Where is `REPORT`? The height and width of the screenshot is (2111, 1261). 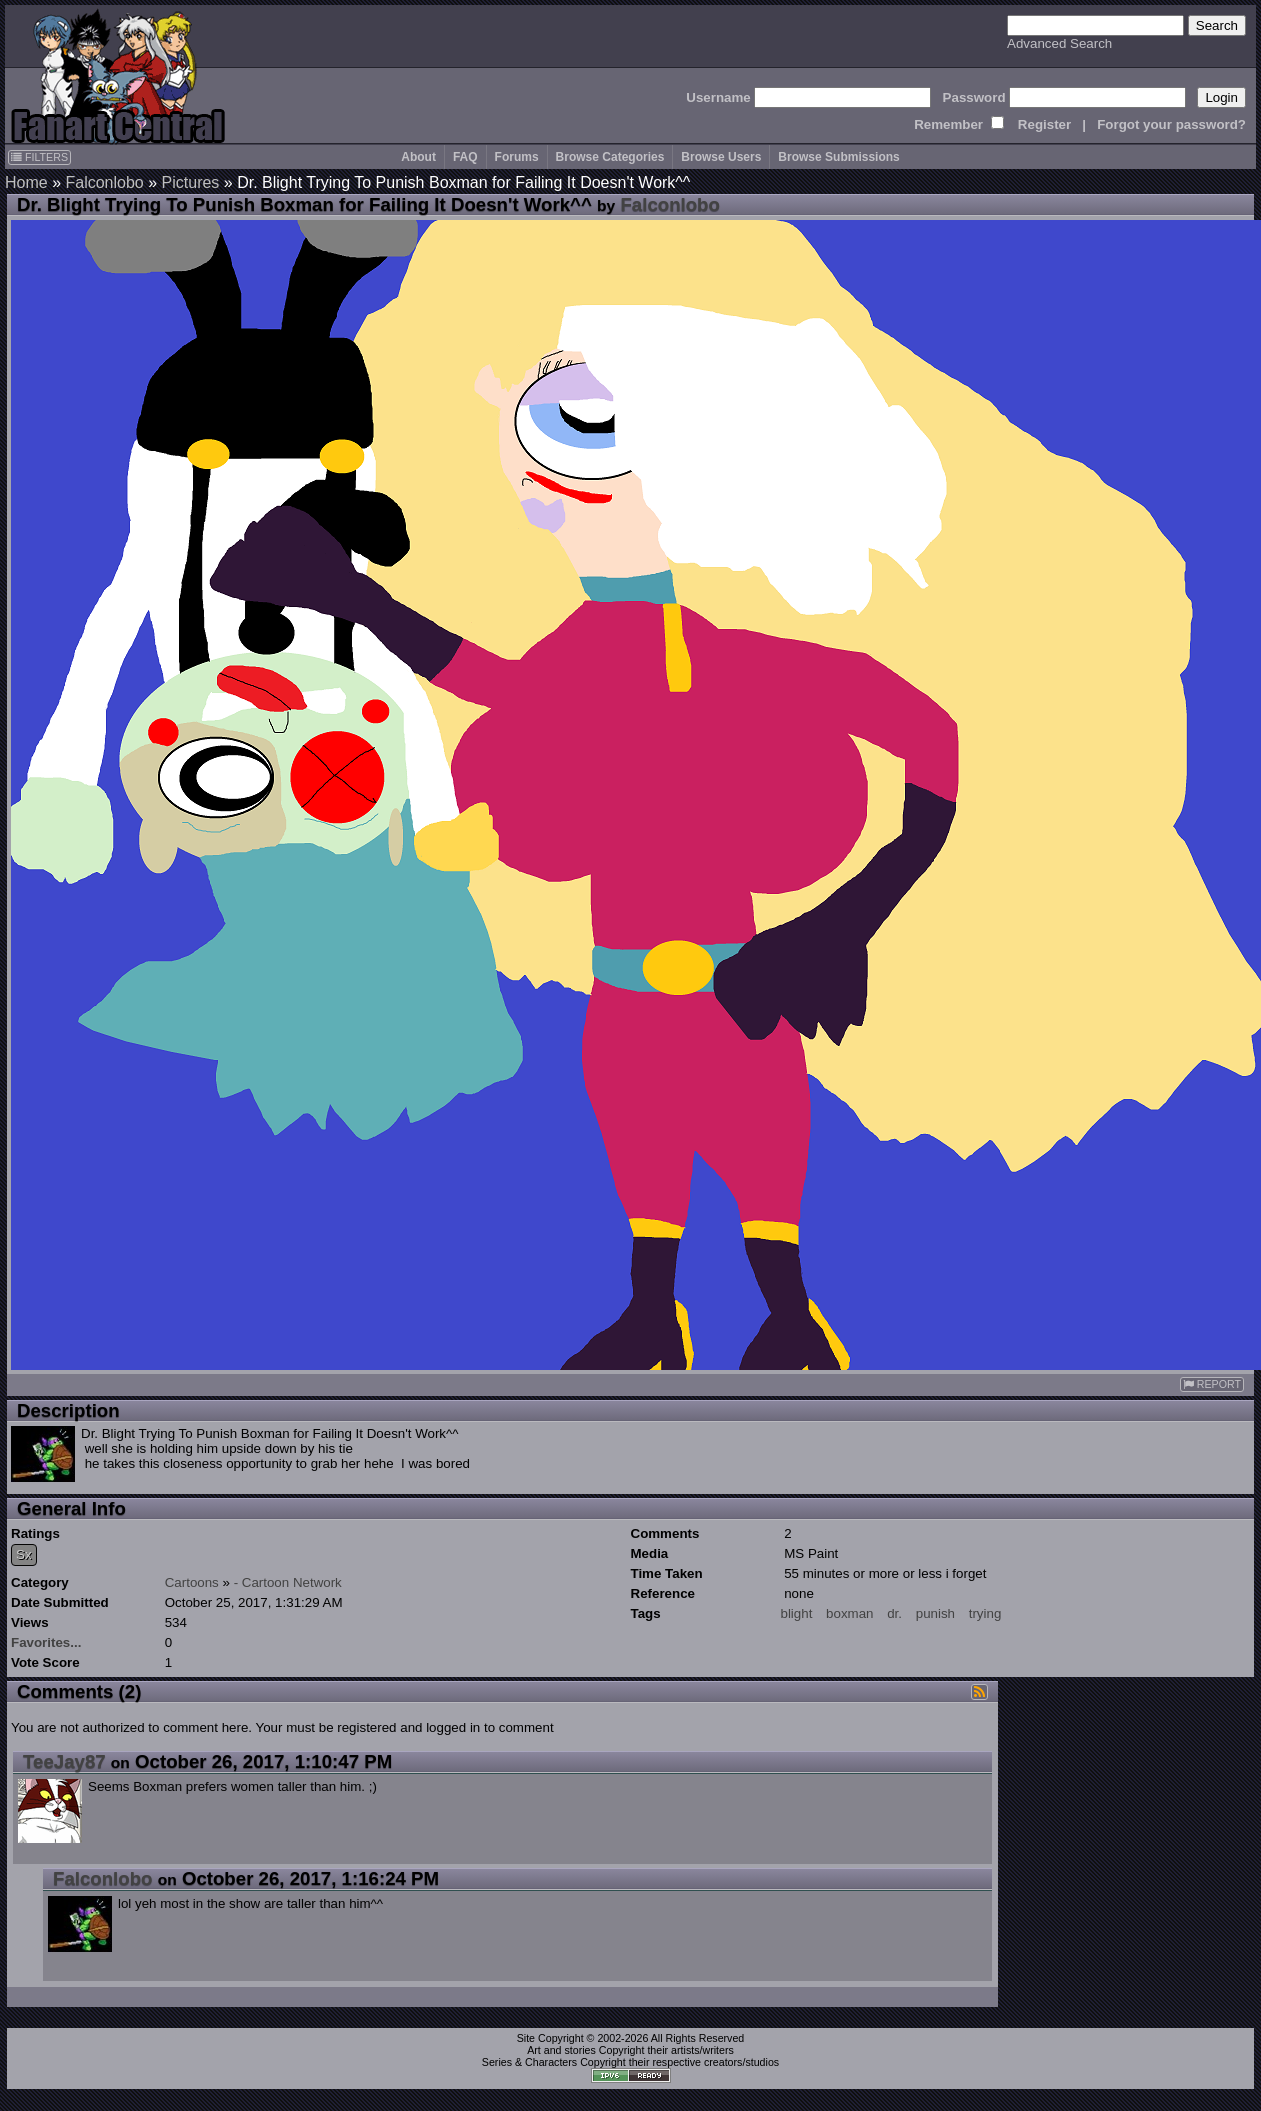
REPORT is located at coordinates (1212, 1384).